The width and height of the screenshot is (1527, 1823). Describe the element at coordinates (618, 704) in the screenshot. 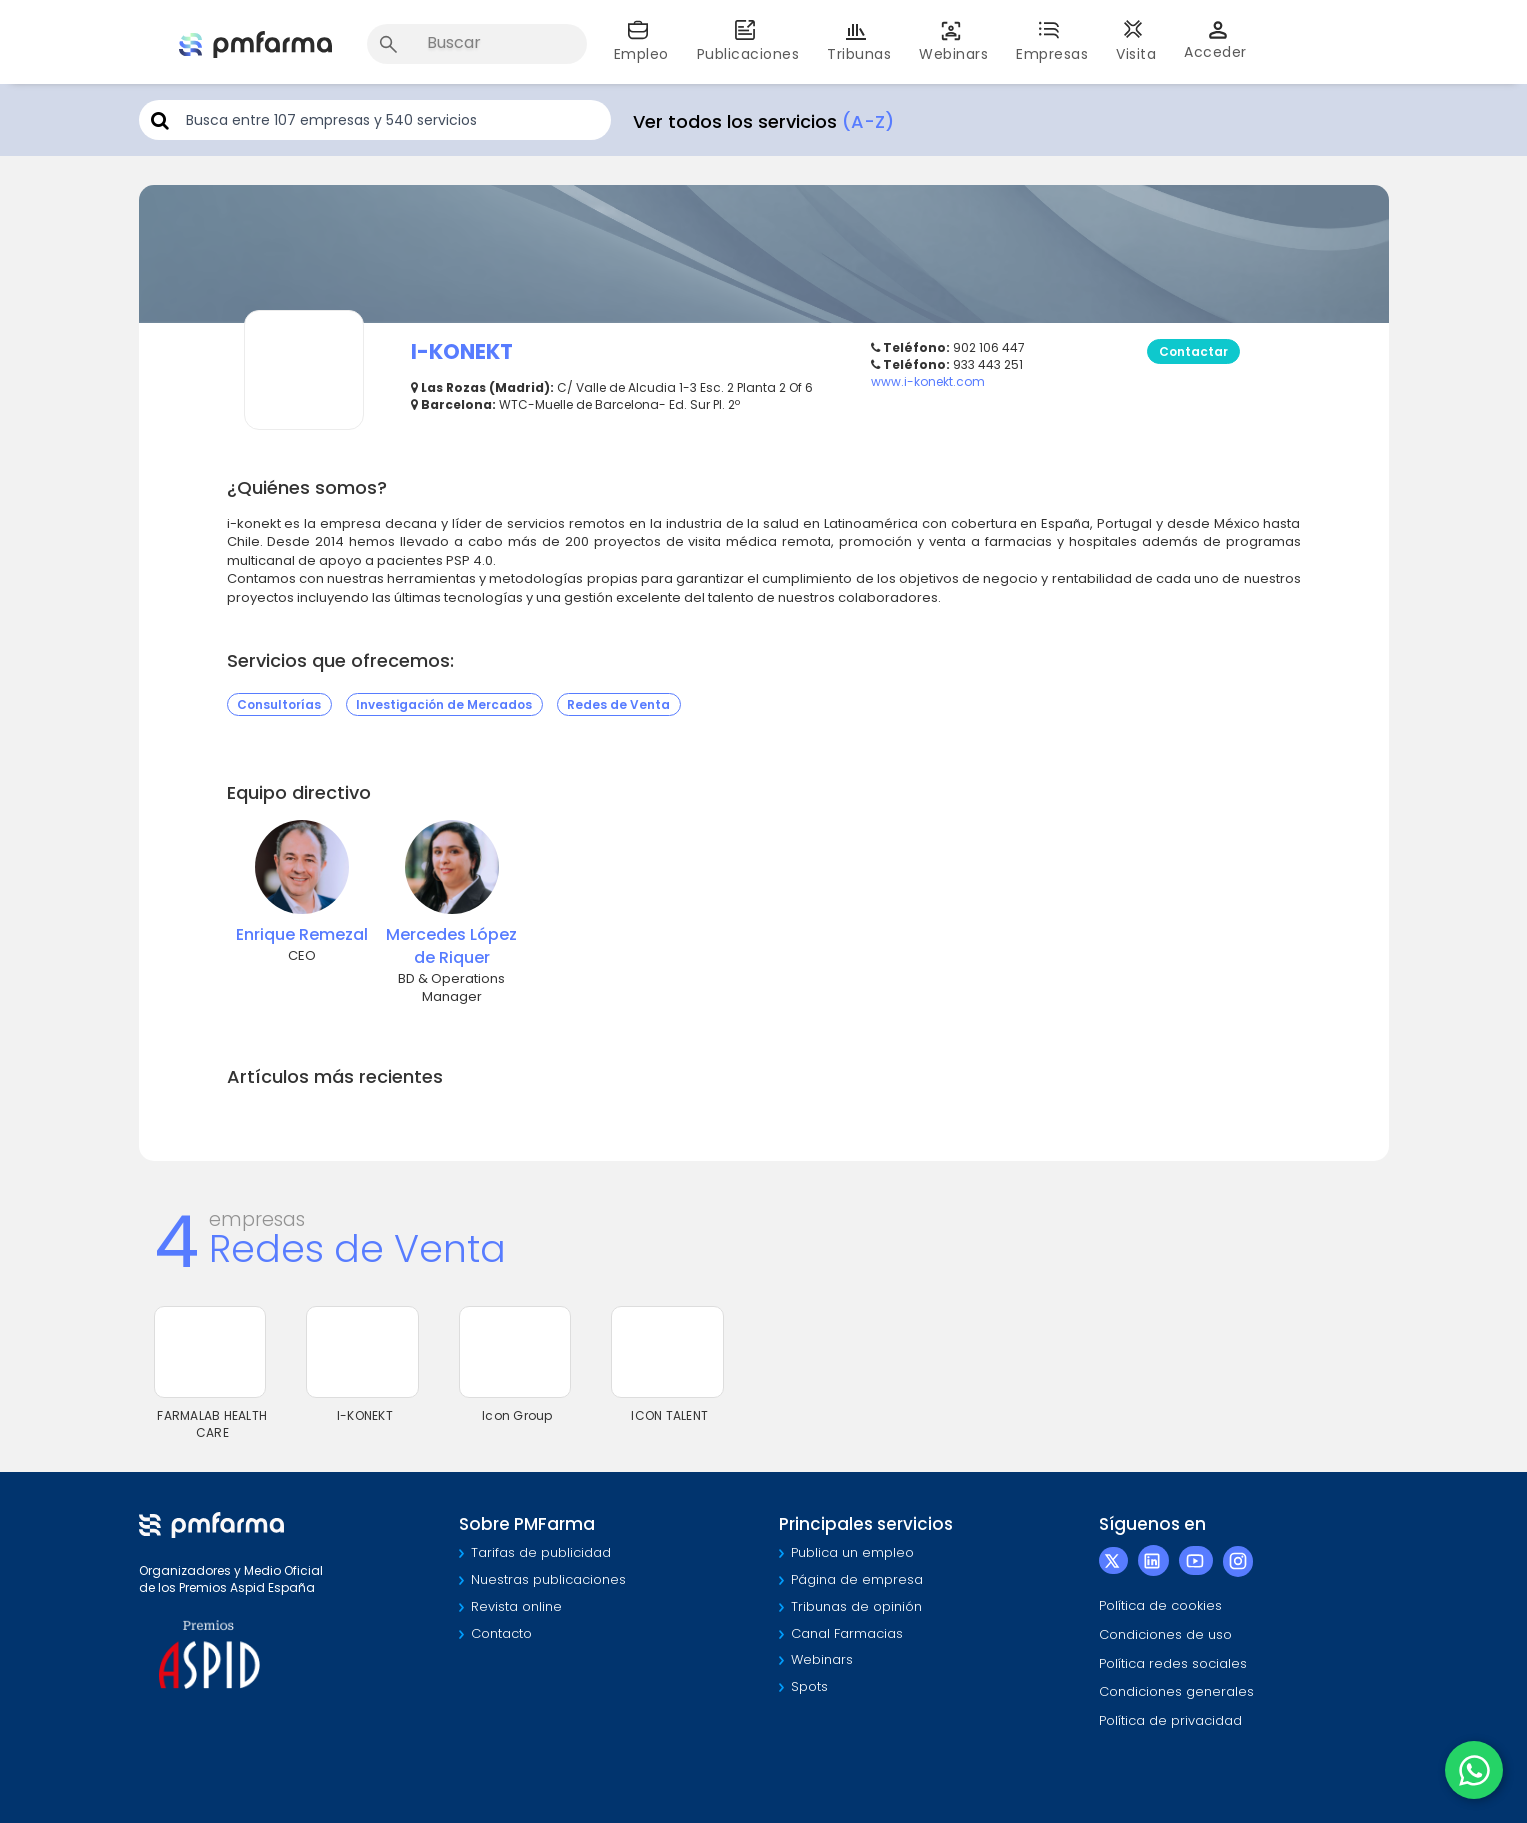

I see `Redes de Venta` at that location.